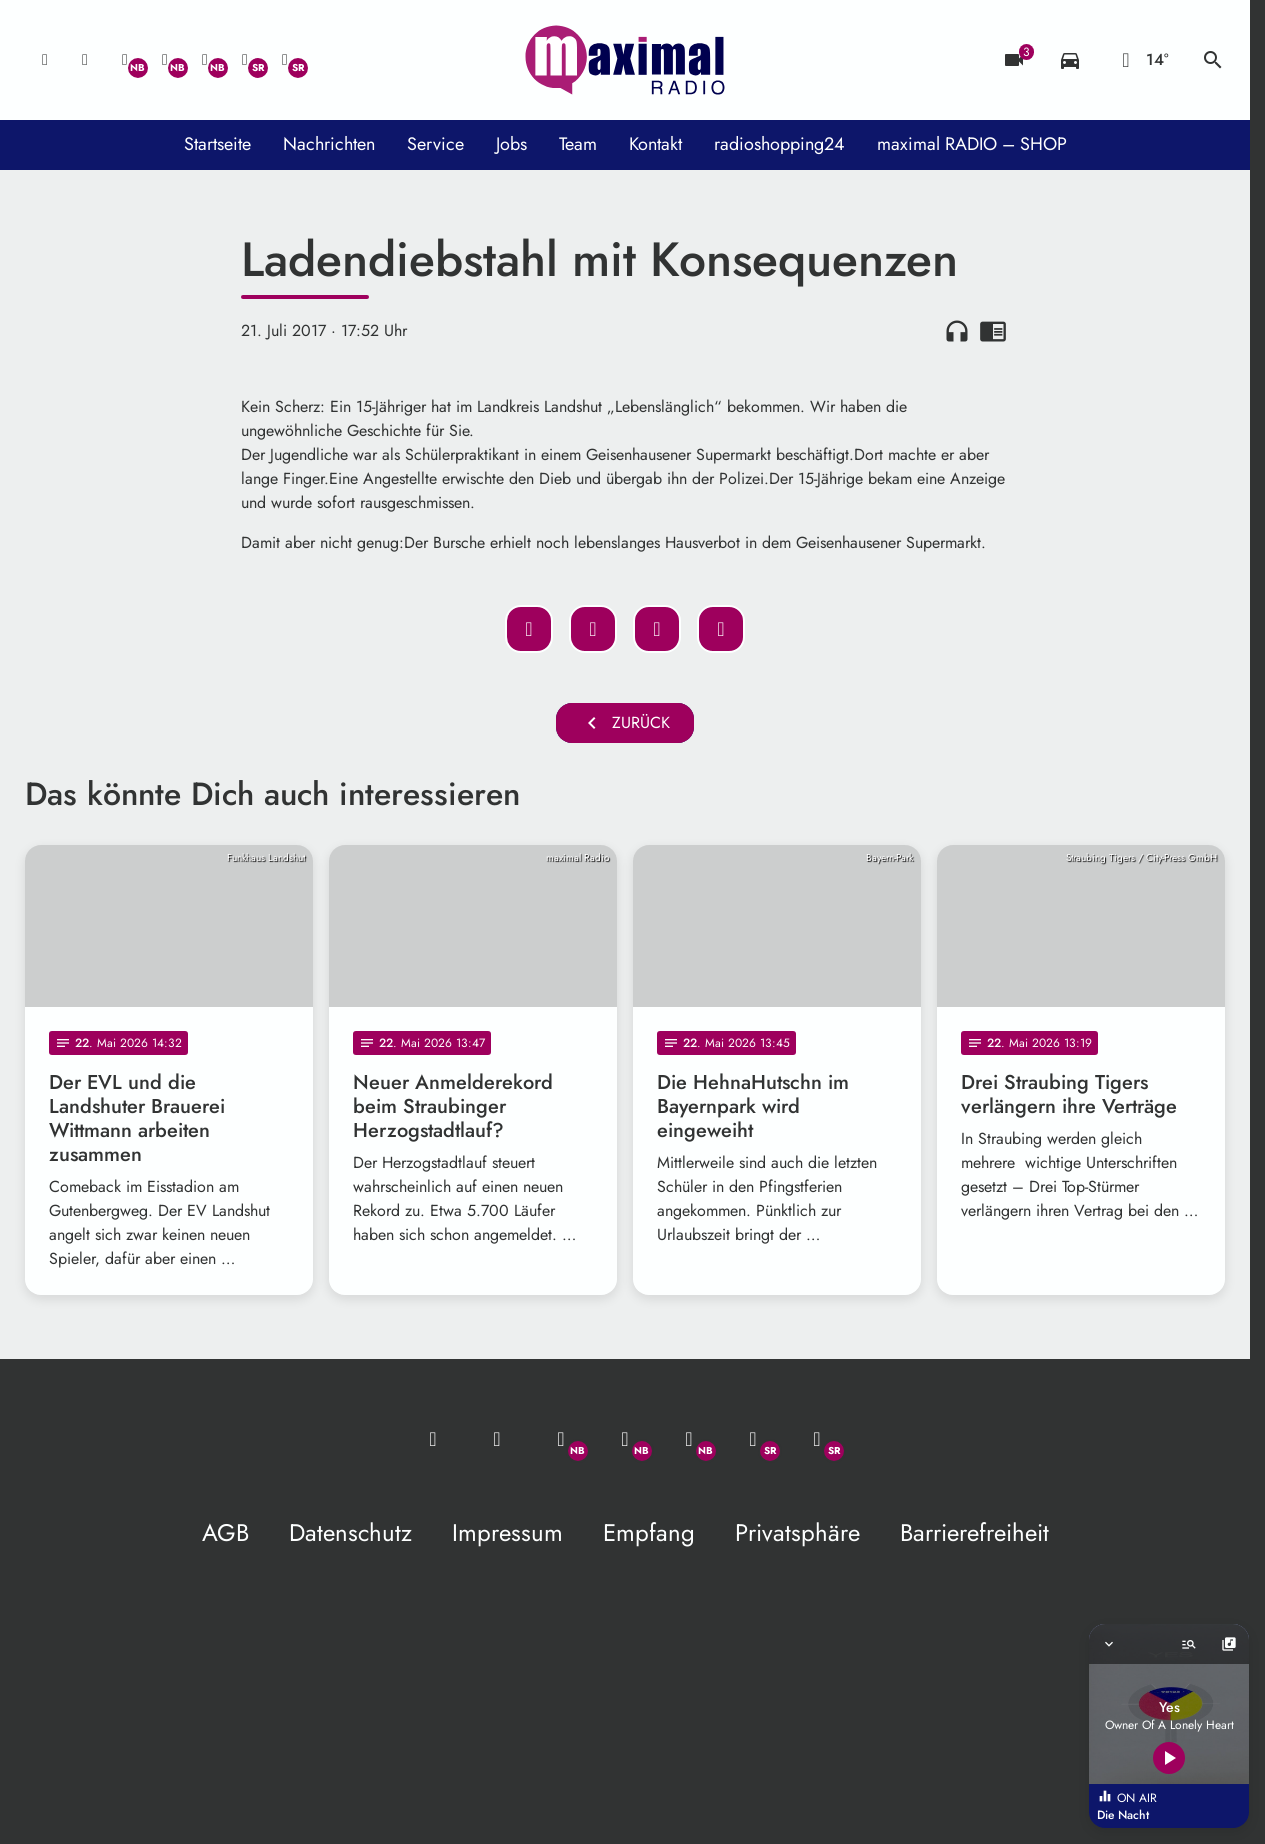  I want to click on Service, so click(435, 144).